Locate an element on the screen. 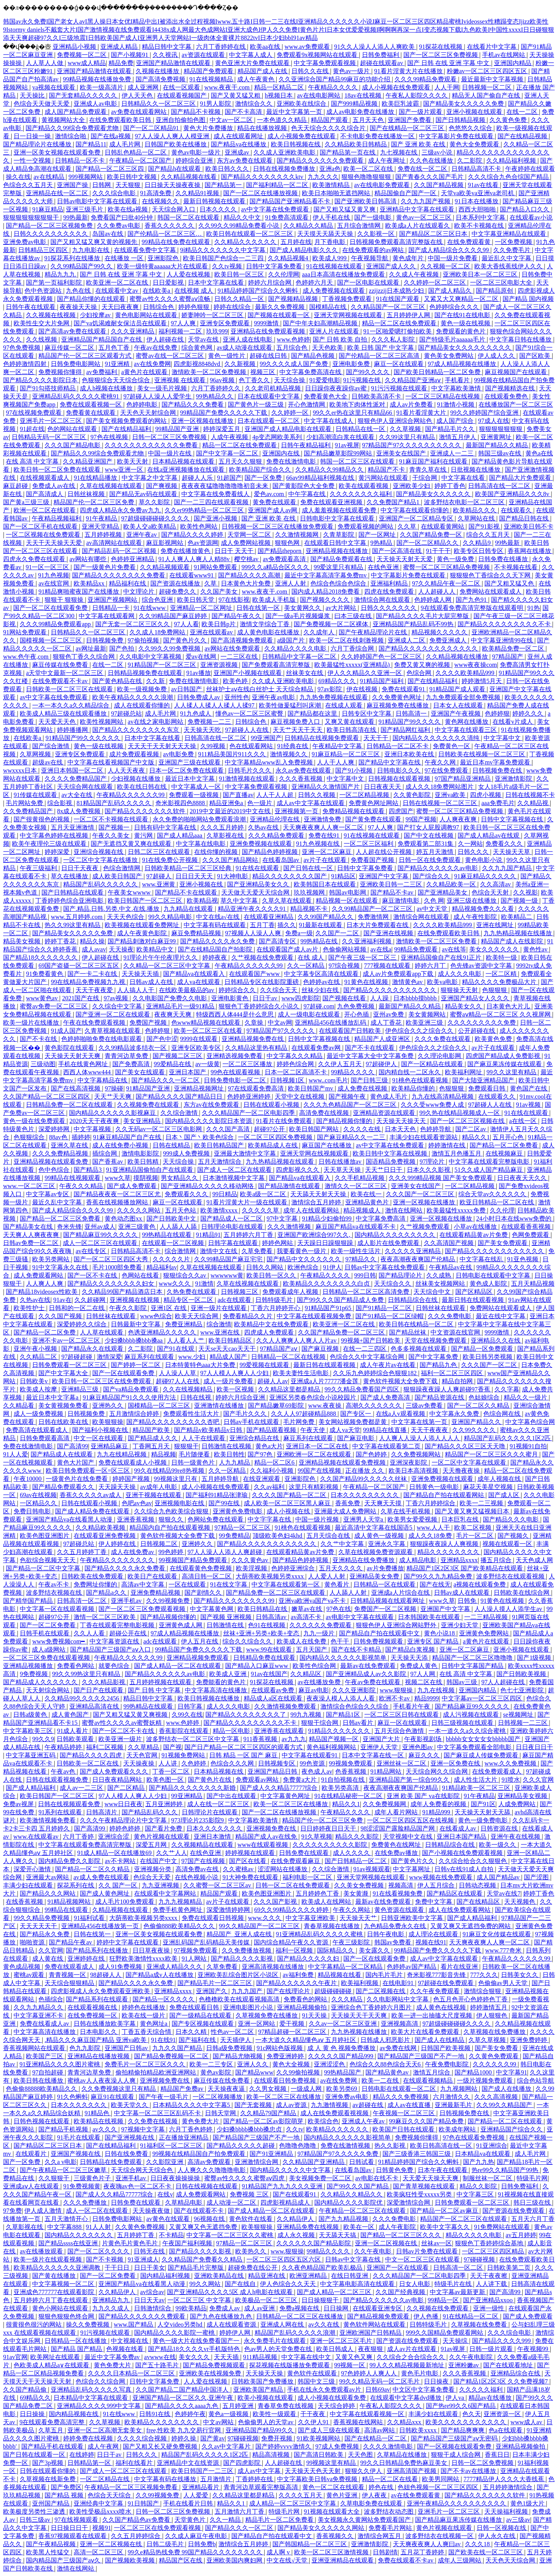  黄色动态图xx is located at coordinates (124, 1218).